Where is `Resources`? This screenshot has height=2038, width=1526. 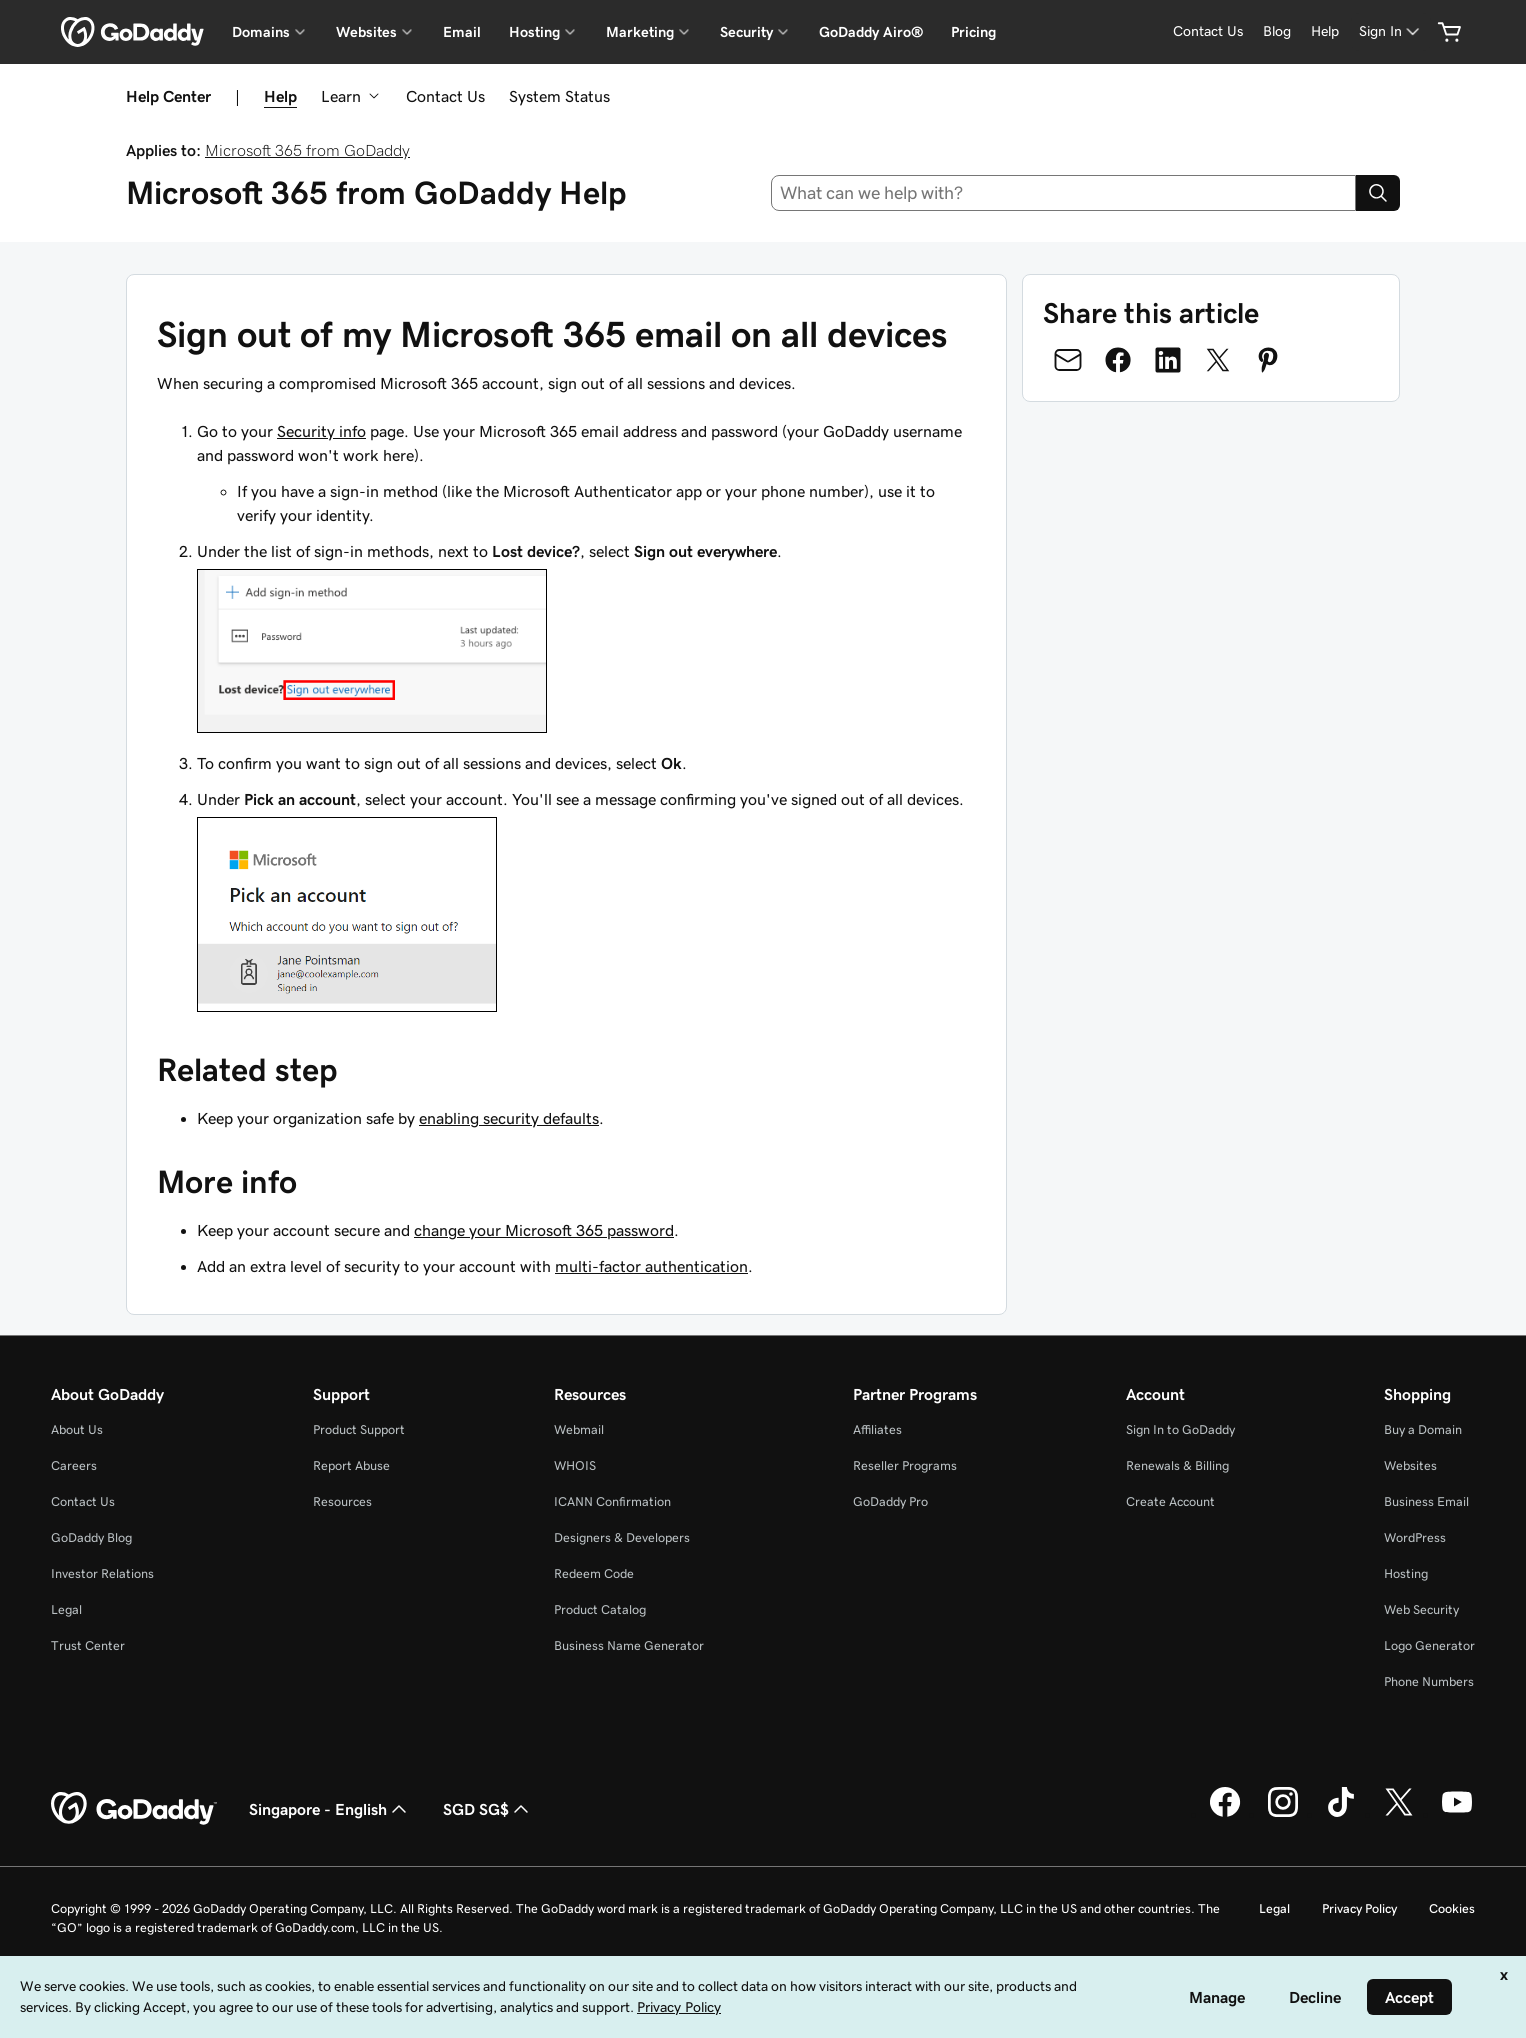
Resources is located at coordinates (342, 1501).